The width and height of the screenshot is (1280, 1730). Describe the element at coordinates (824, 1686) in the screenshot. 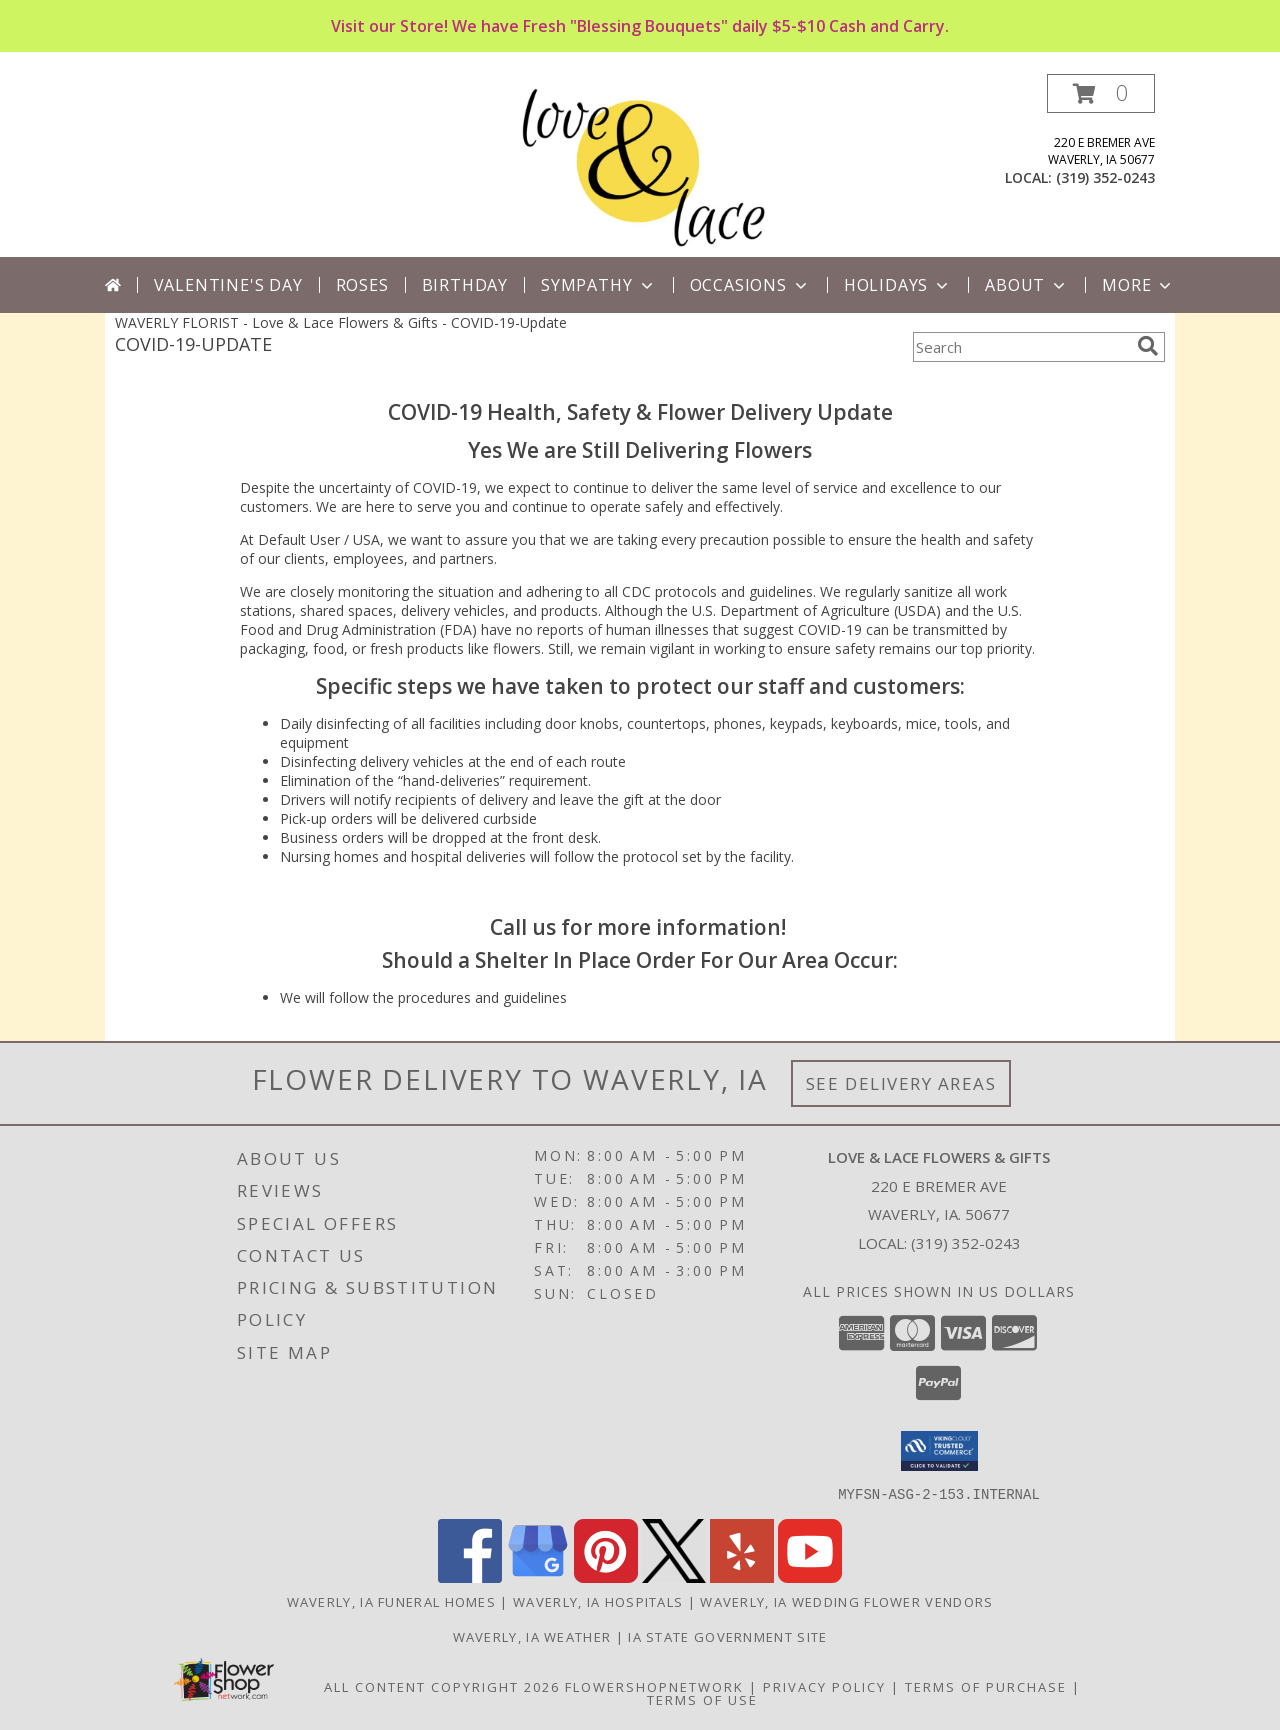

I see `Privacy Policy [Open Privacy Policy in new window]` at that location.